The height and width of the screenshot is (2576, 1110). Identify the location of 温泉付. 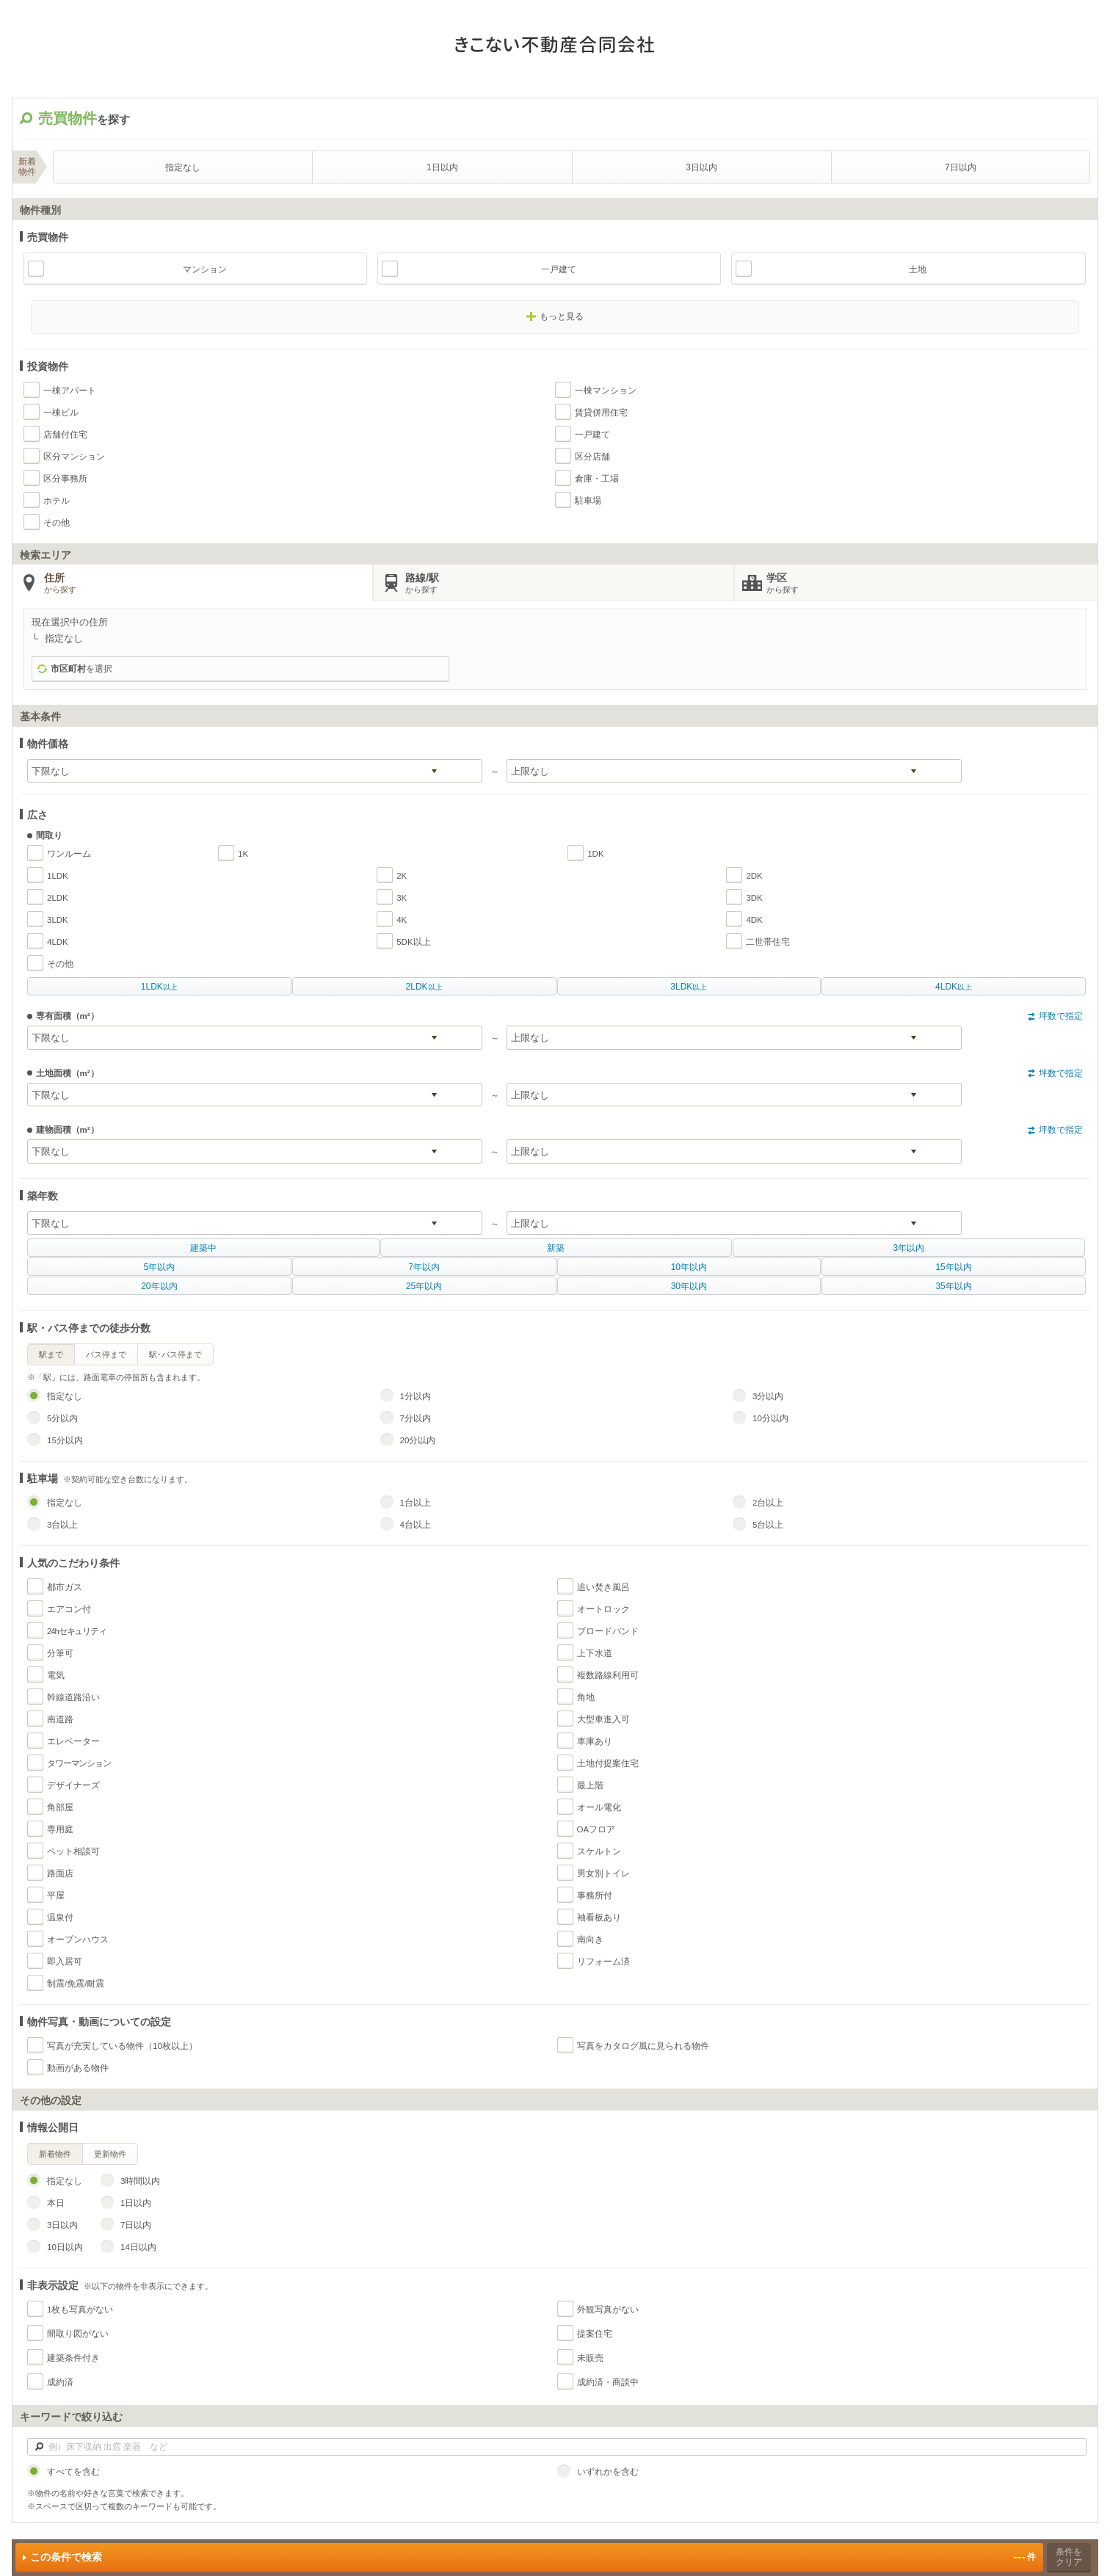
(60, 1917).